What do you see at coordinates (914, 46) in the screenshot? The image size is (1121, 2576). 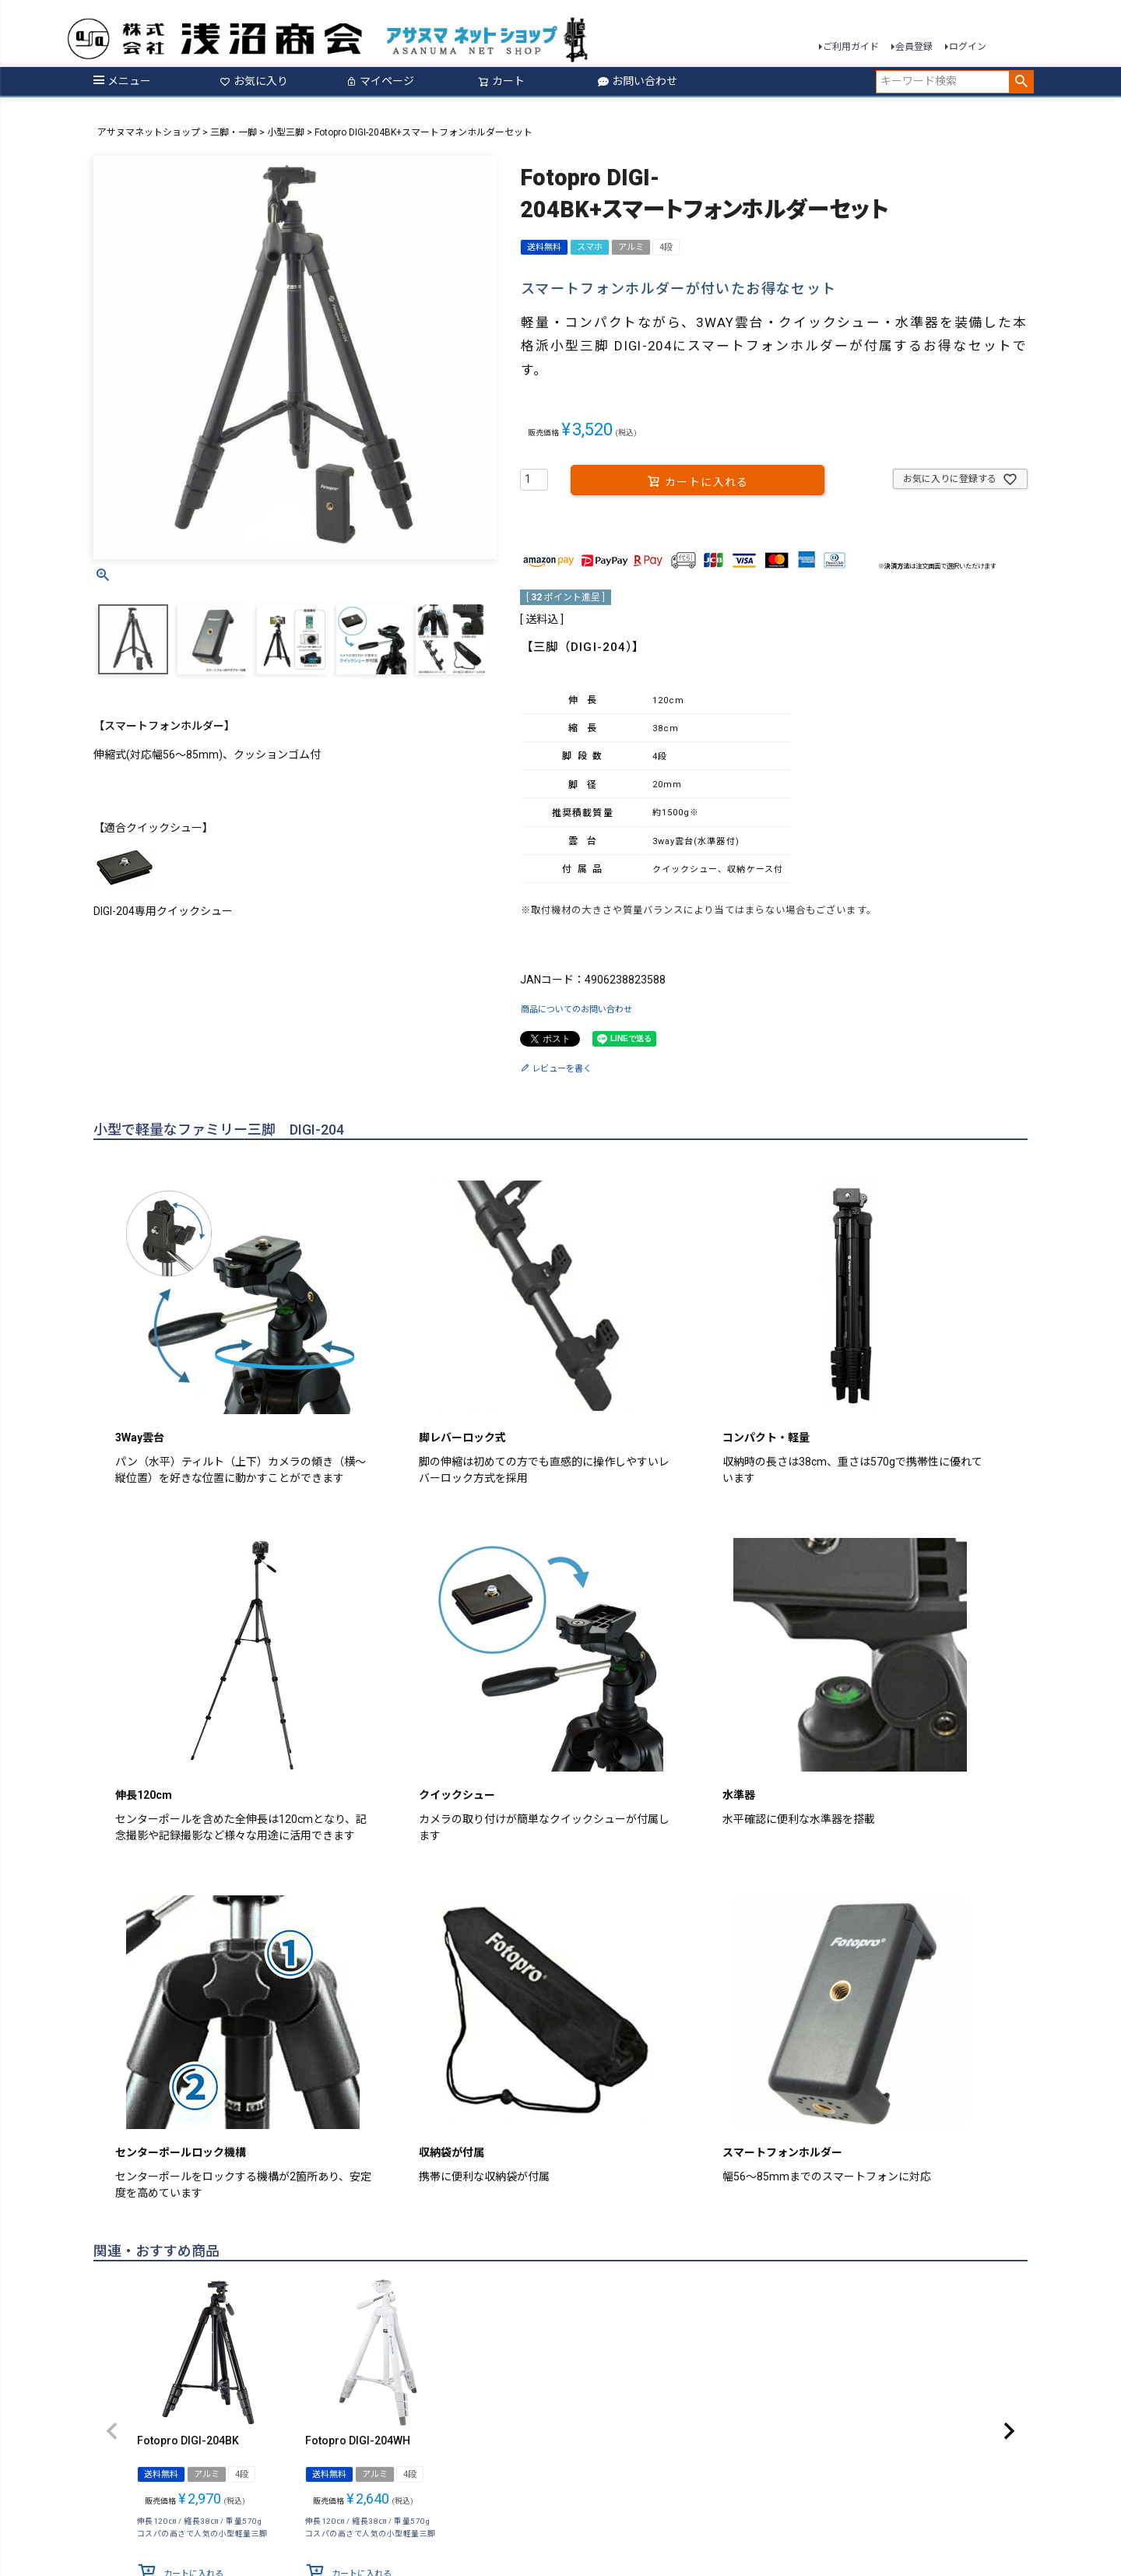 I see `会員登録` at bounding box center [914, 46].